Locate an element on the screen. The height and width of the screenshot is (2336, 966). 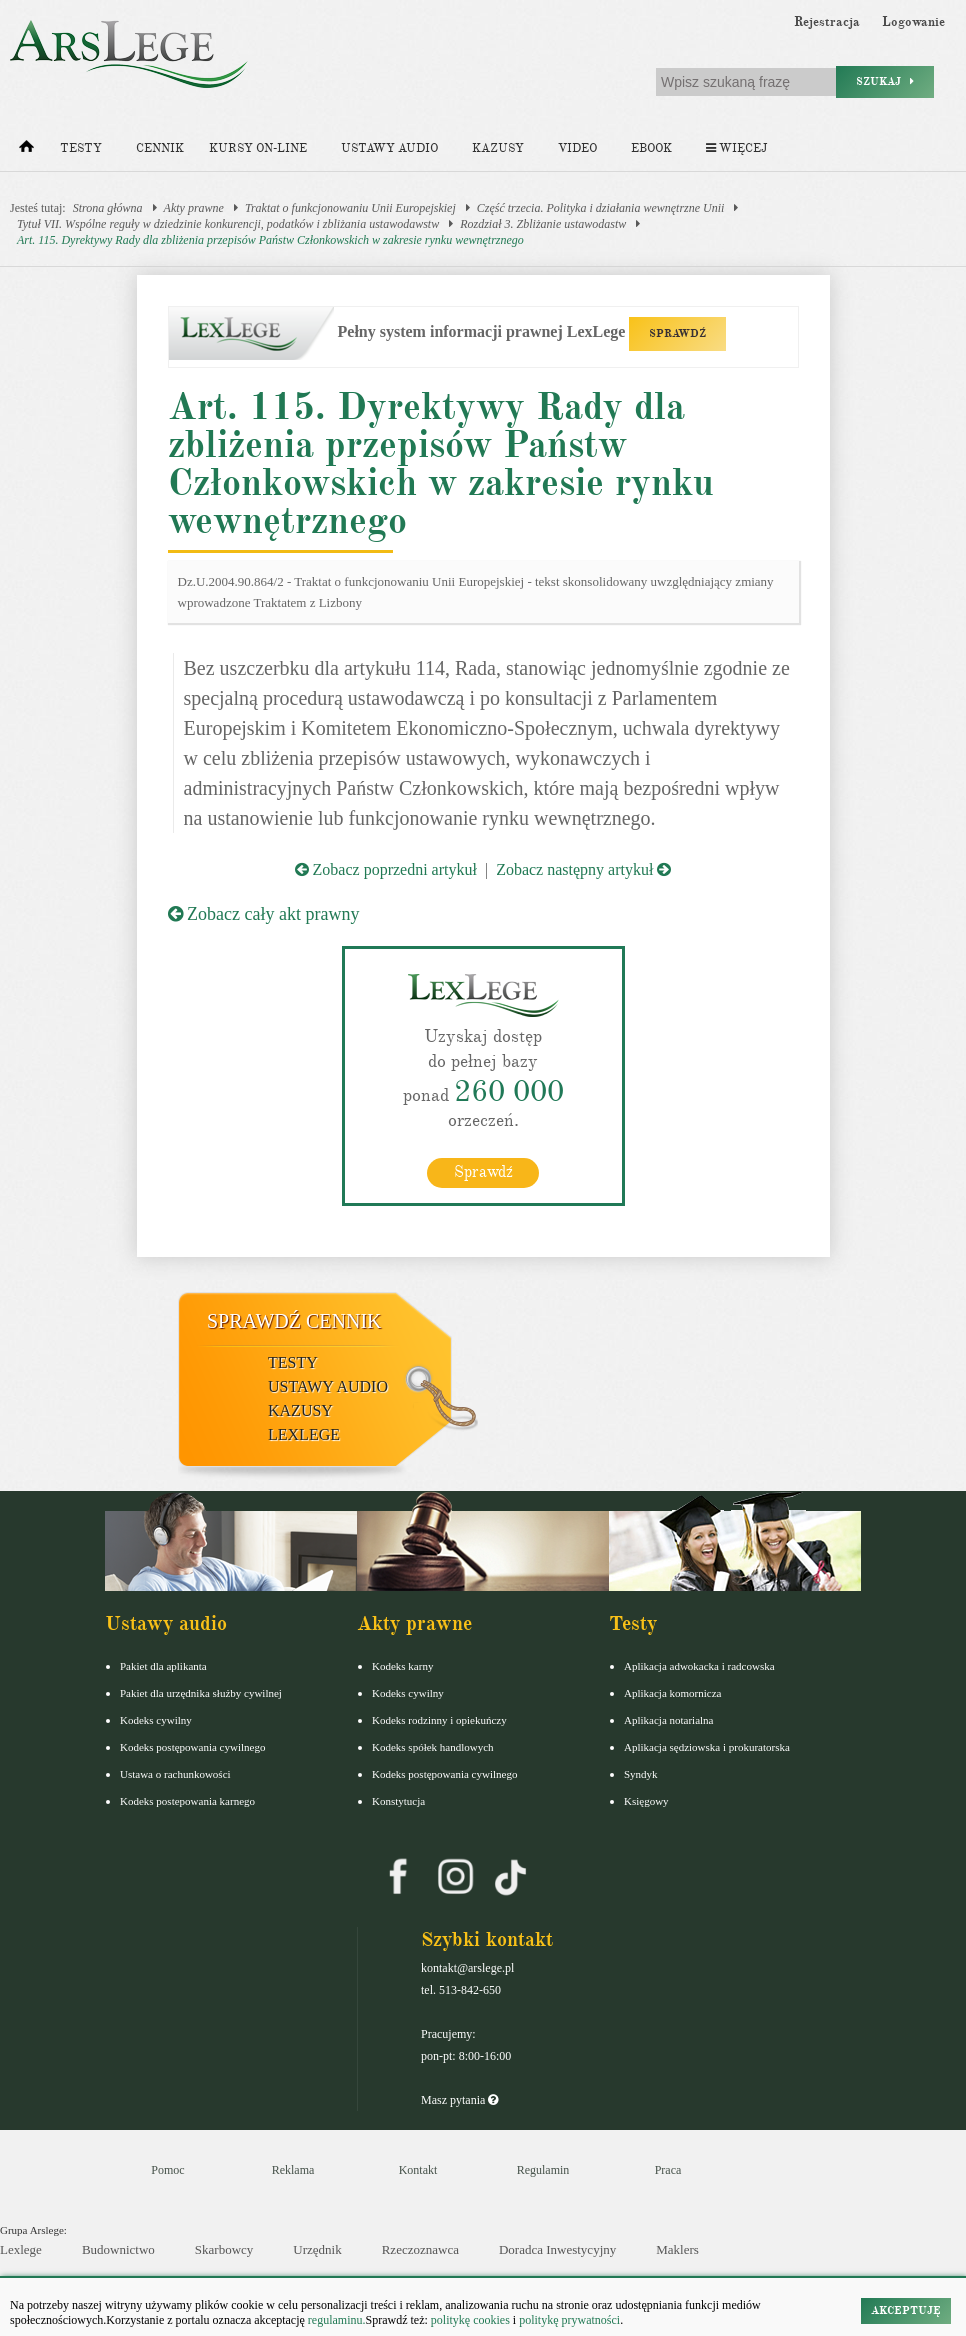
Ustawy audio is located at coordinates (389, 148).